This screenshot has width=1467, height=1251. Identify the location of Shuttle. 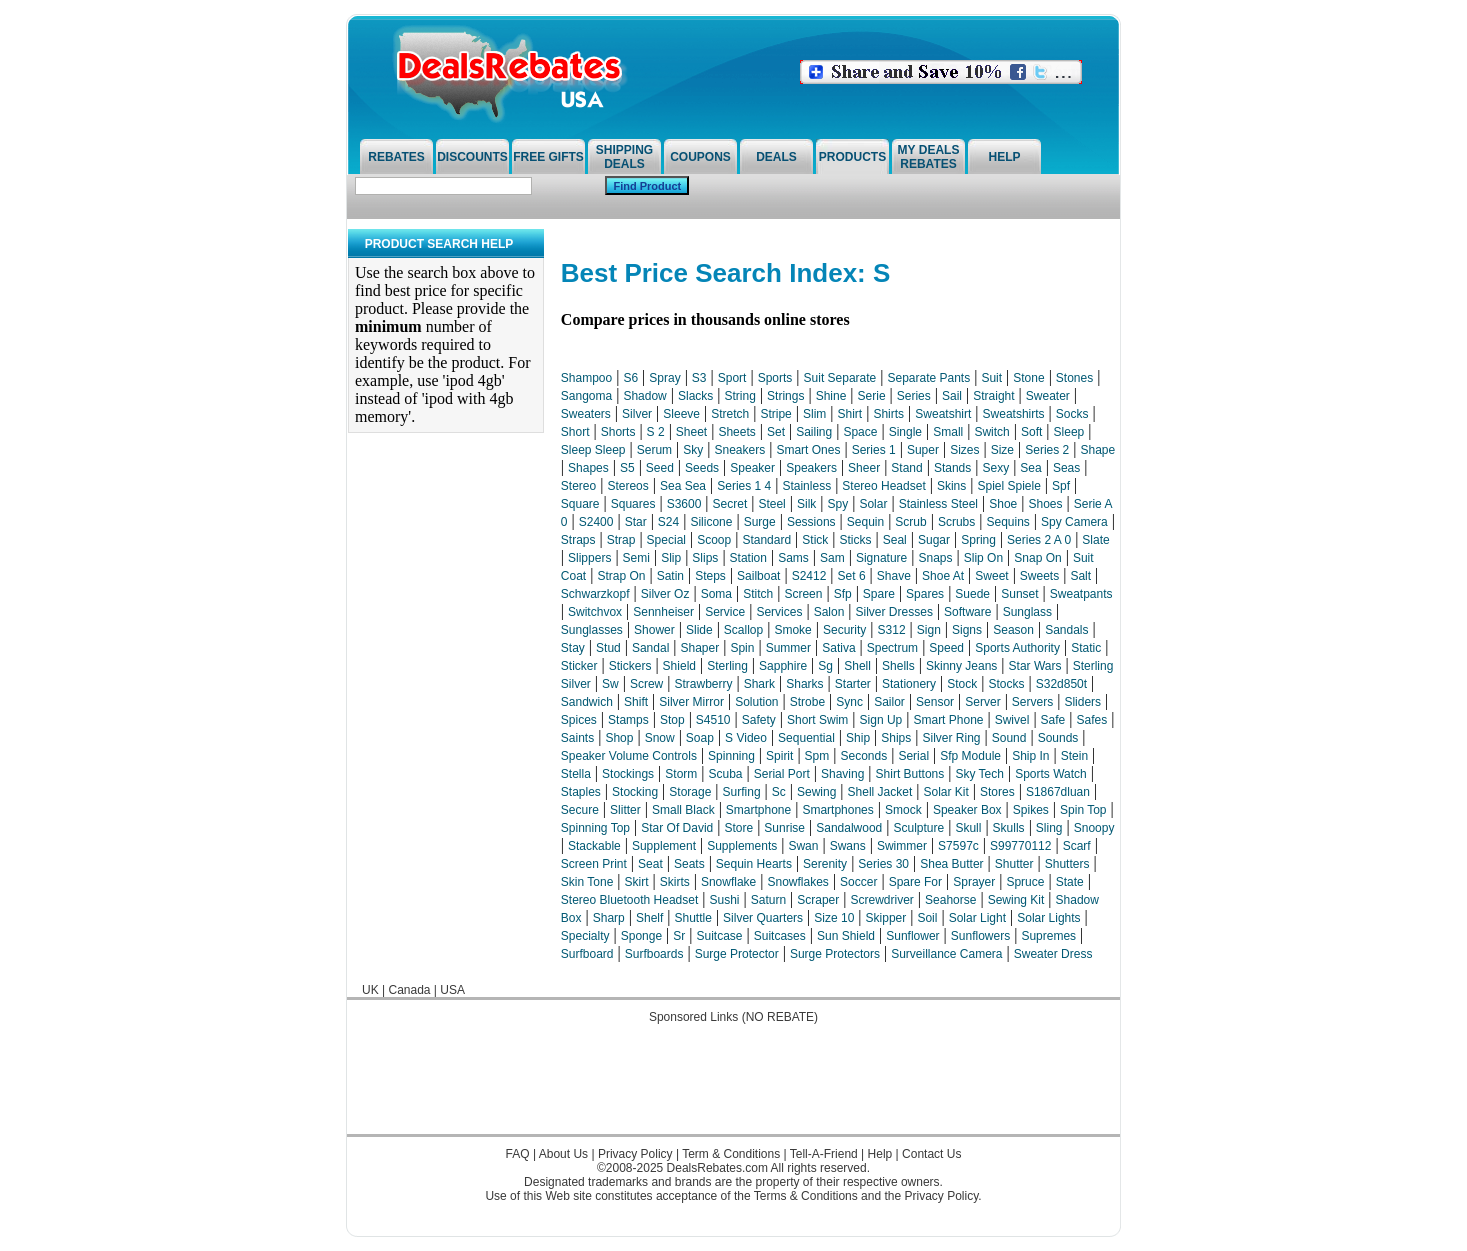
(693, 918).